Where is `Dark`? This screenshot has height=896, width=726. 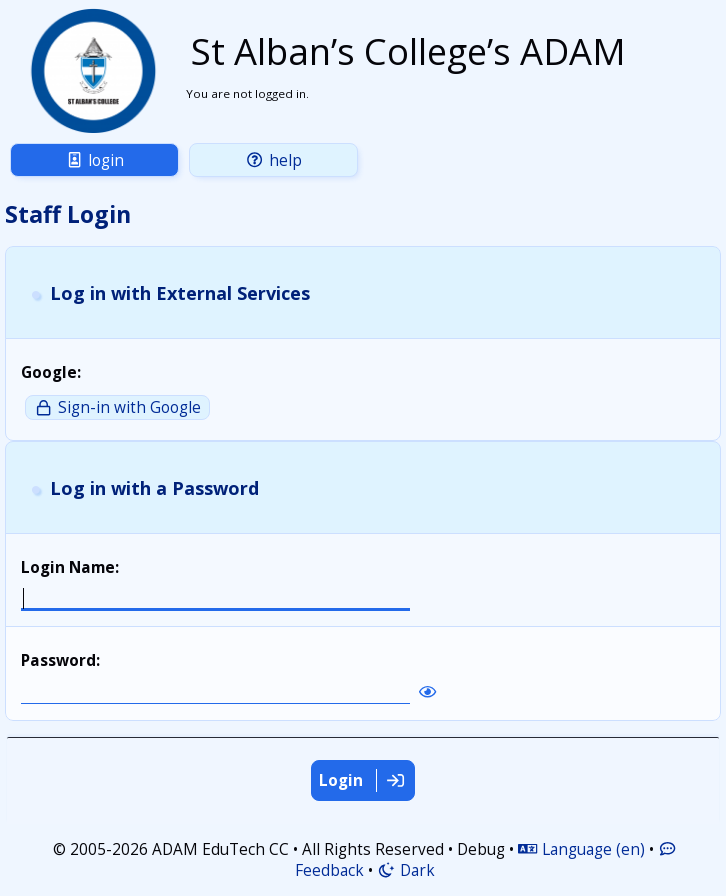
Dark is located at coordinates (406, 870).